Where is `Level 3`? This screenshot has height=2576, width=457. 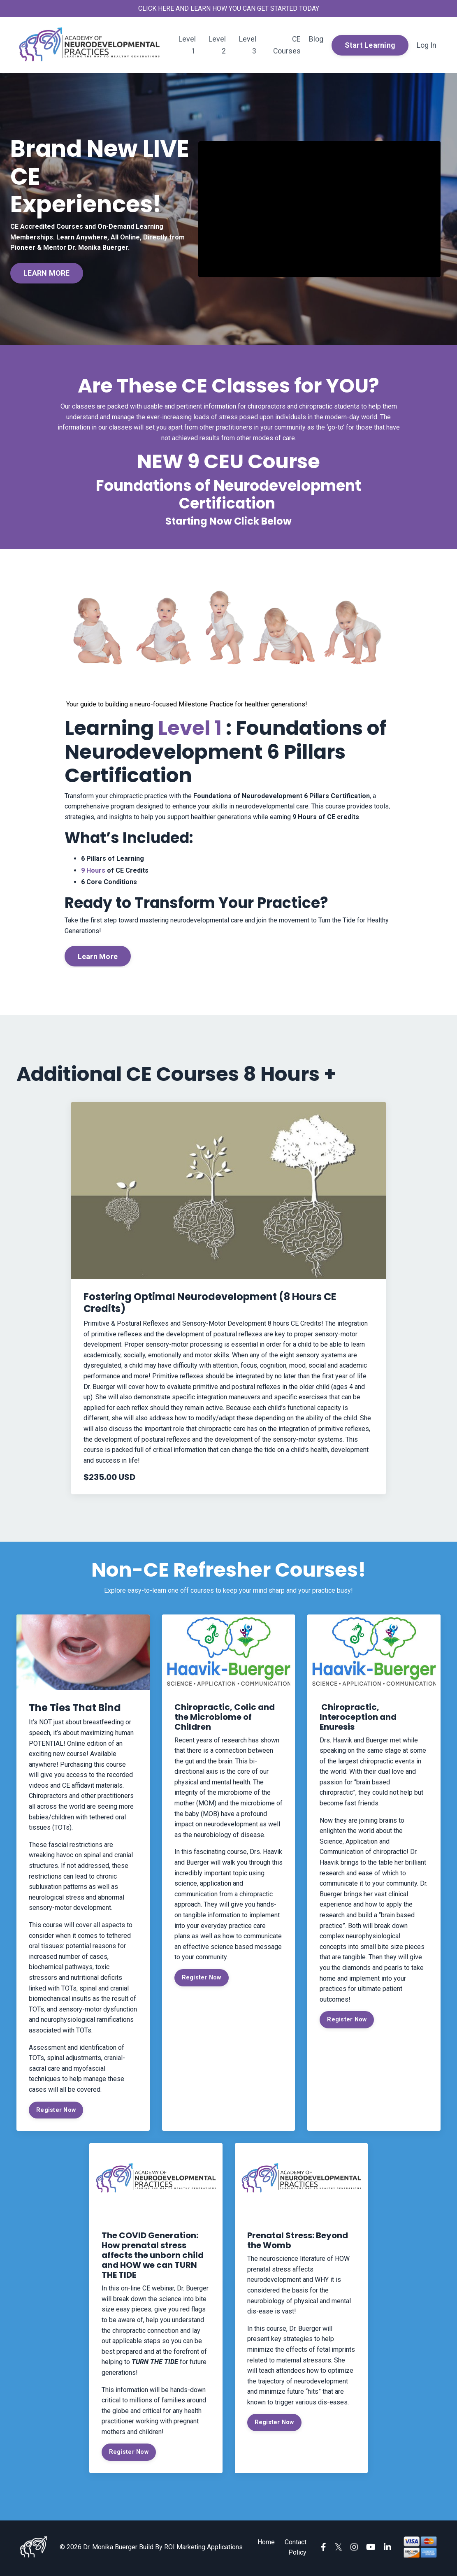
Level 3 is located at coordinates (247, 45).